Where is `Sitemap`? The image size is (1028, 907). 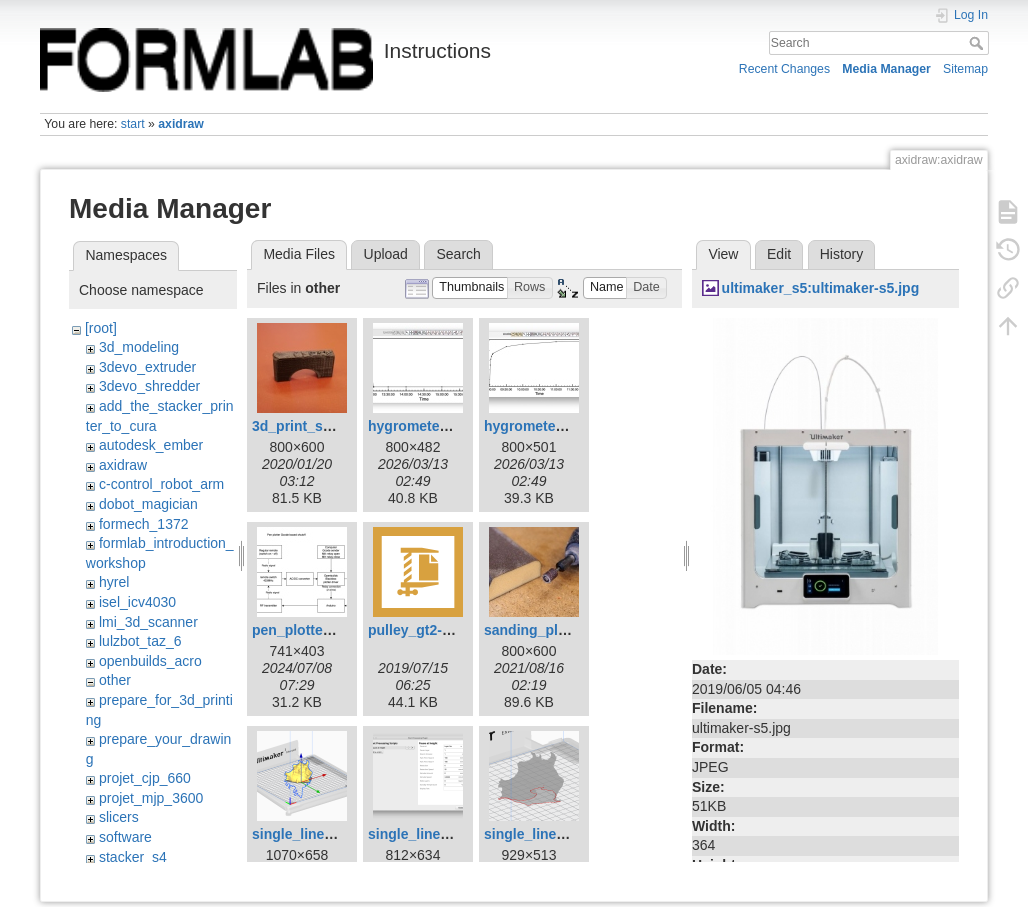 Sitemap is located at coordinates (965, 69).